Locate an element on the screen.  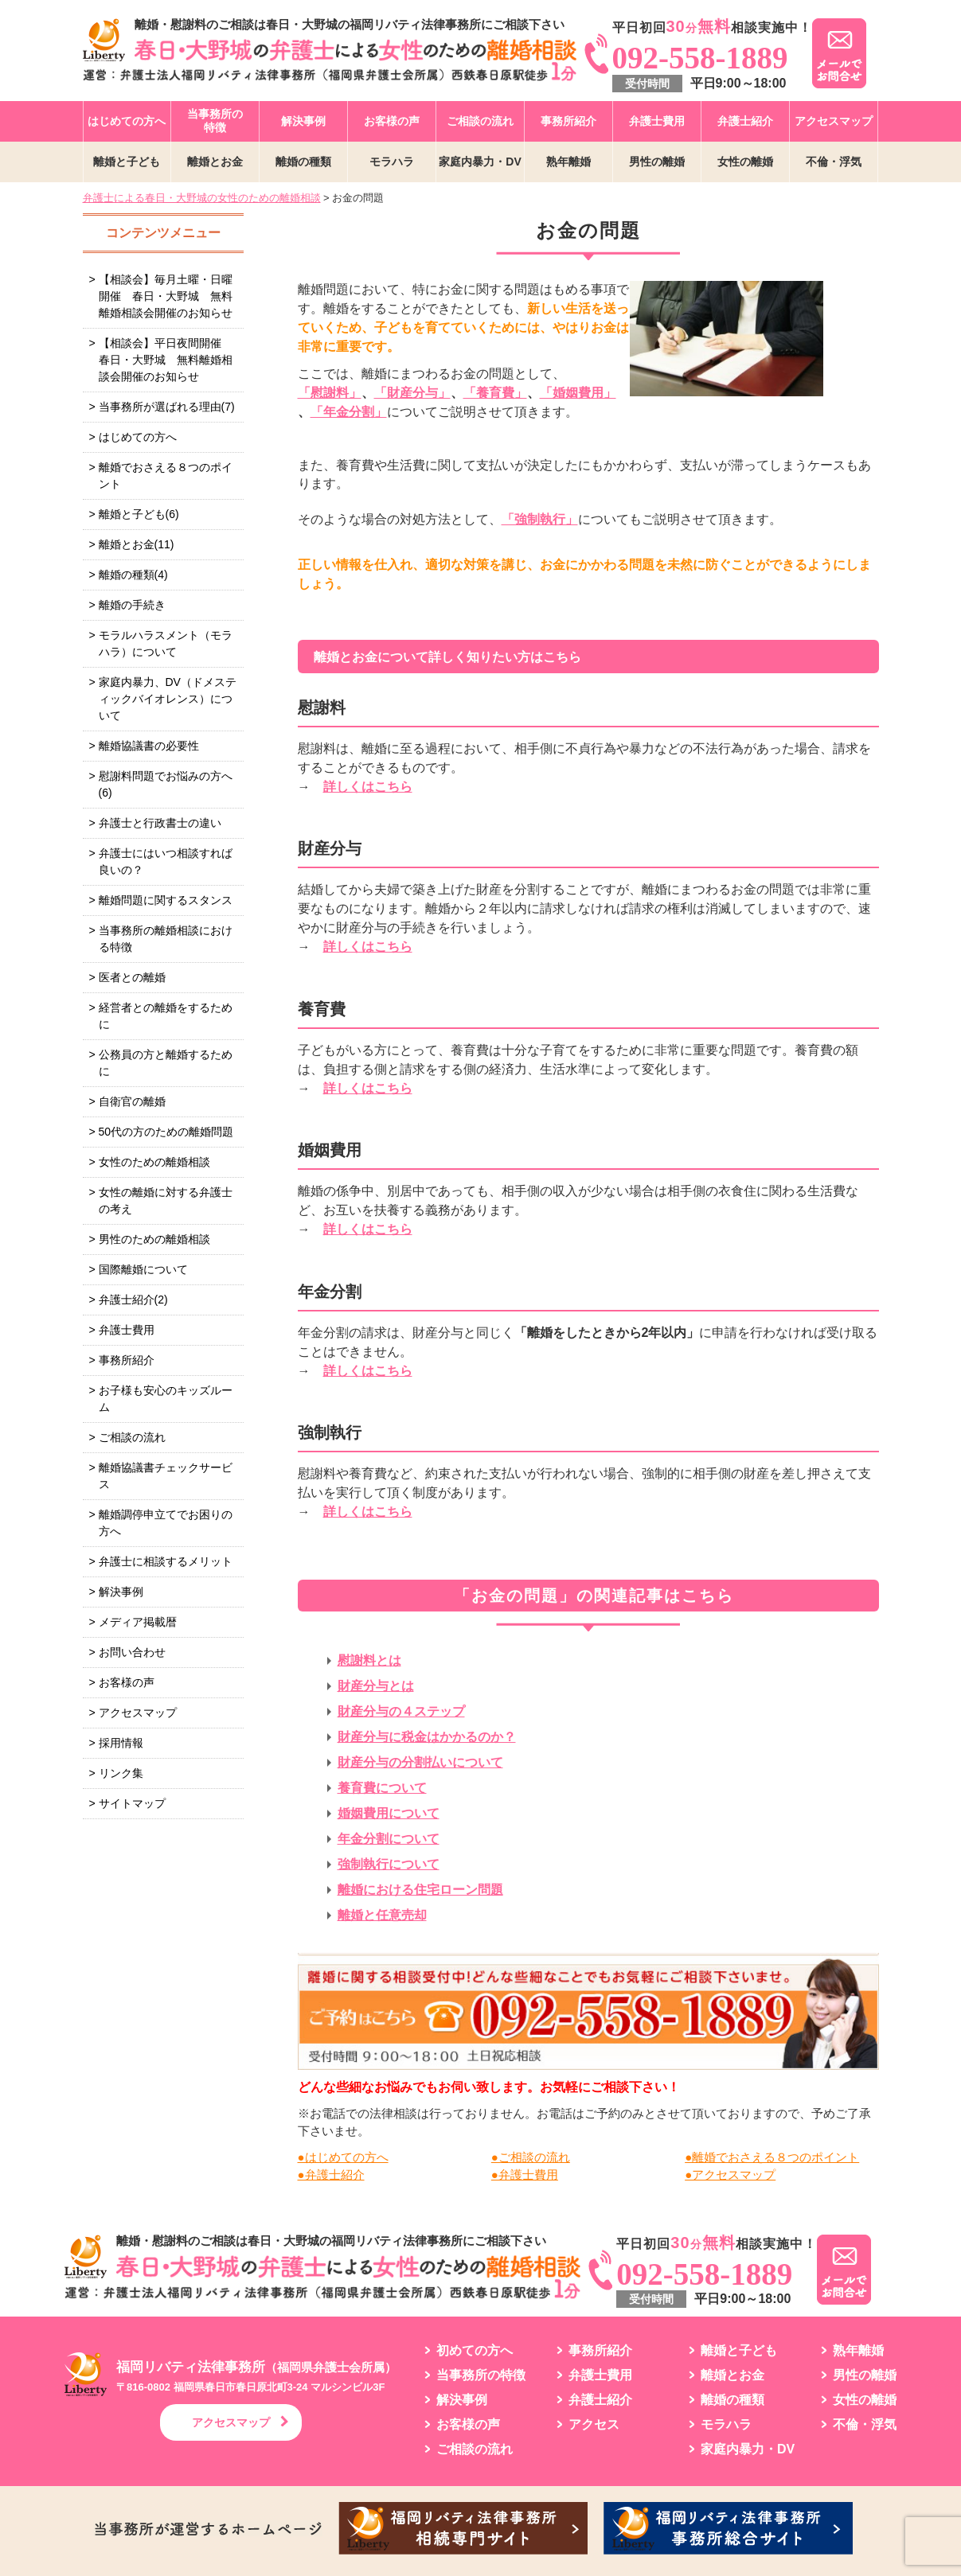
●離婚でおさえる８つのポイント is located at coordinates (772, 2157).